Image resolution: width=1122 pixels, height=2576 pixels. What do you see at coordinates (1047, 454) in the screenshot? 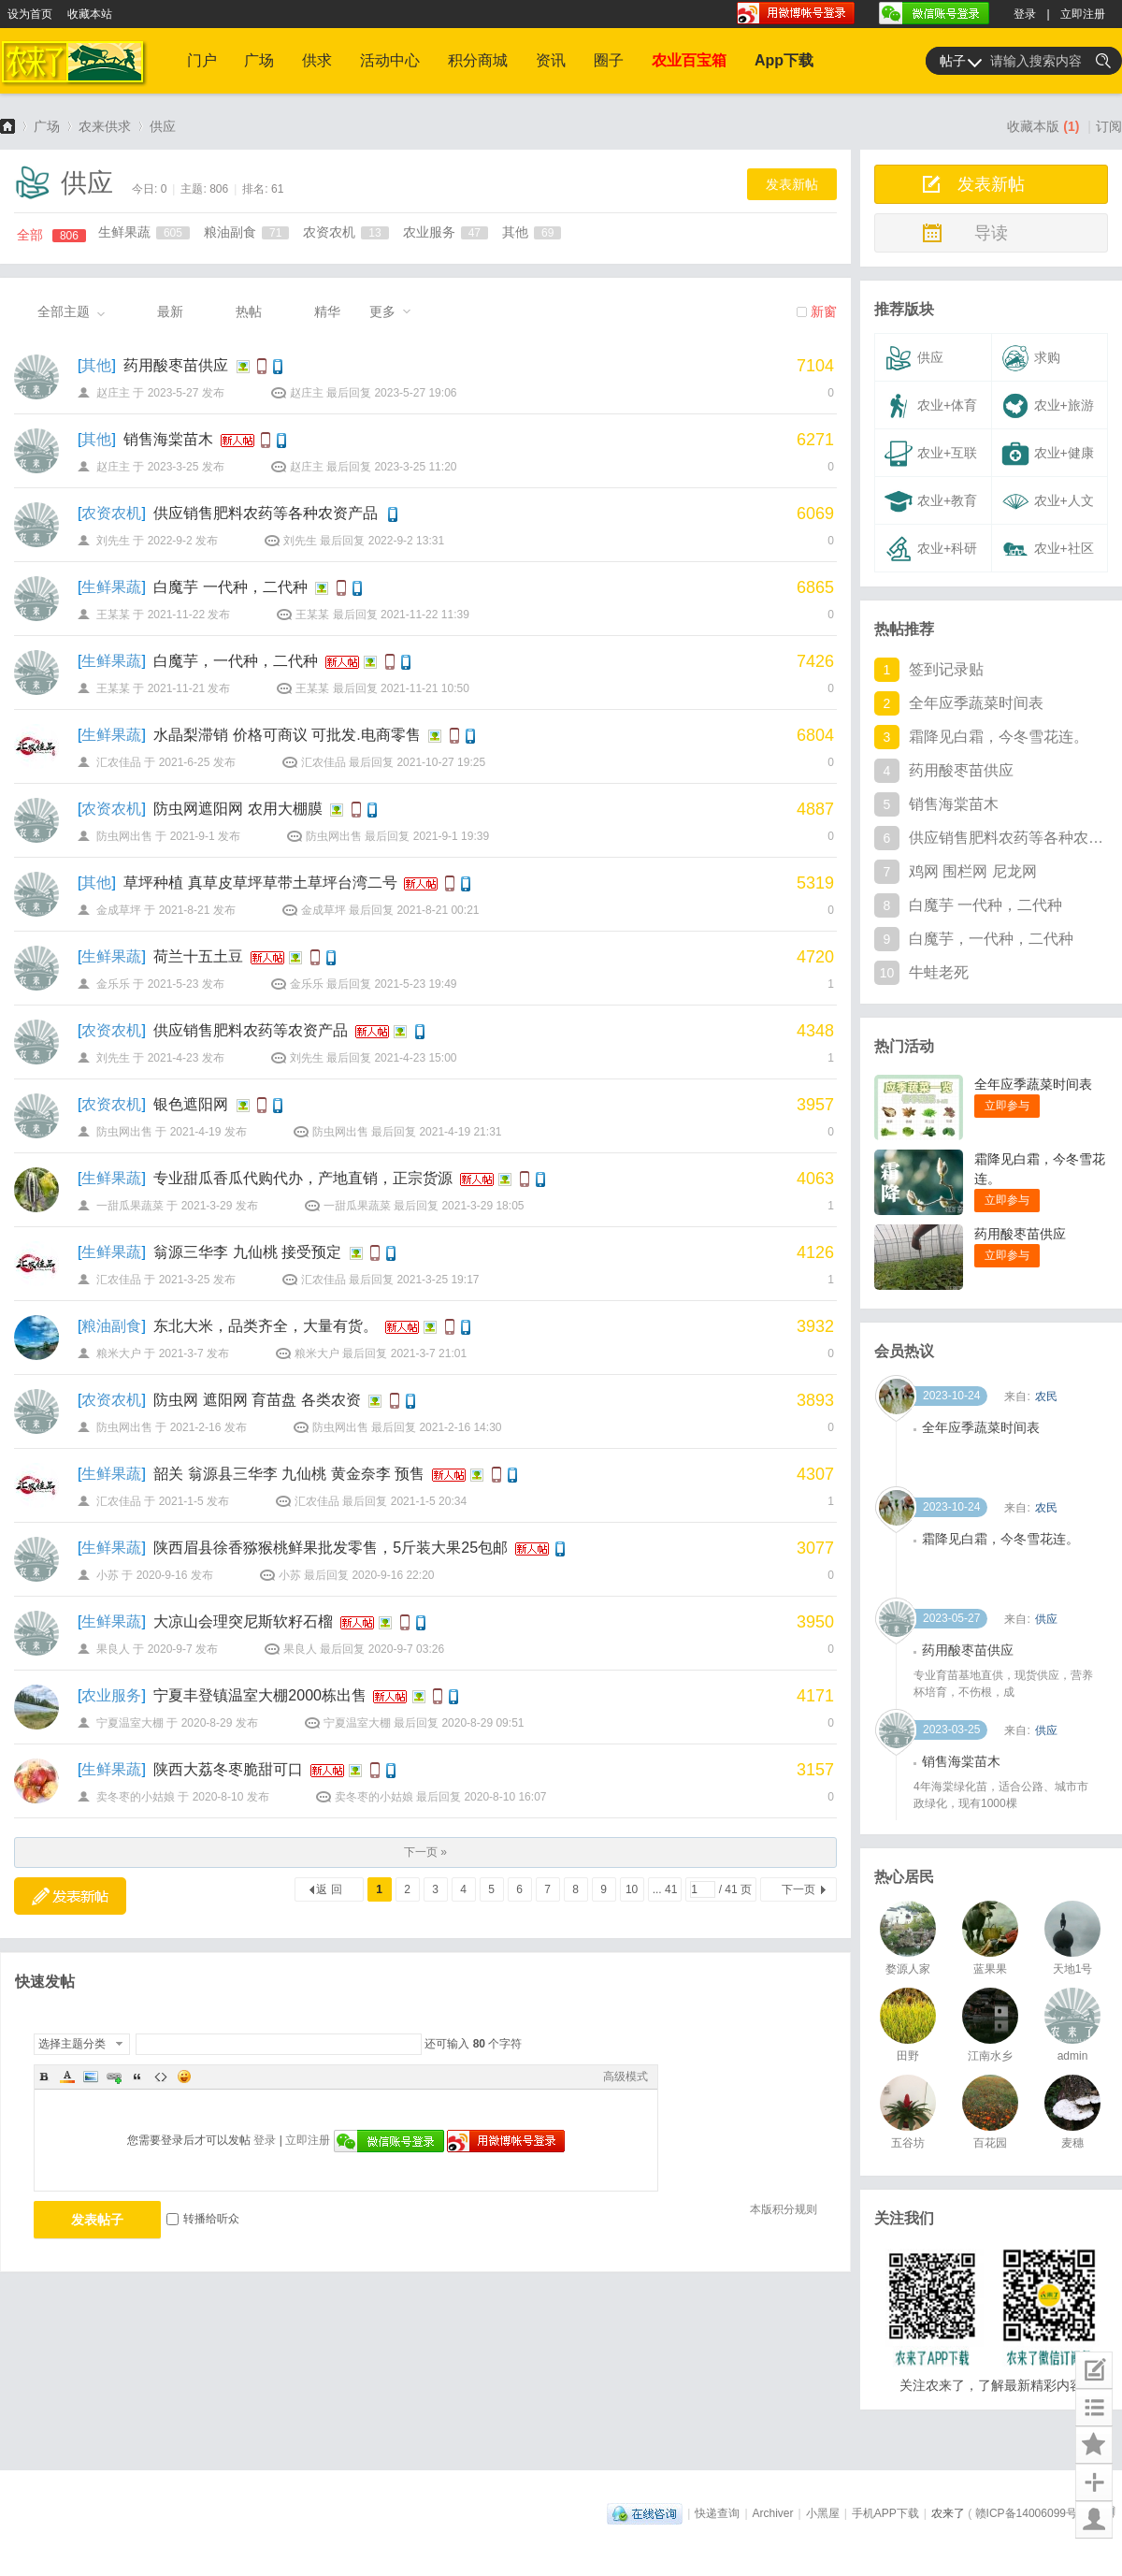
I see `农业+健康` at bounding box center [1047, 454].